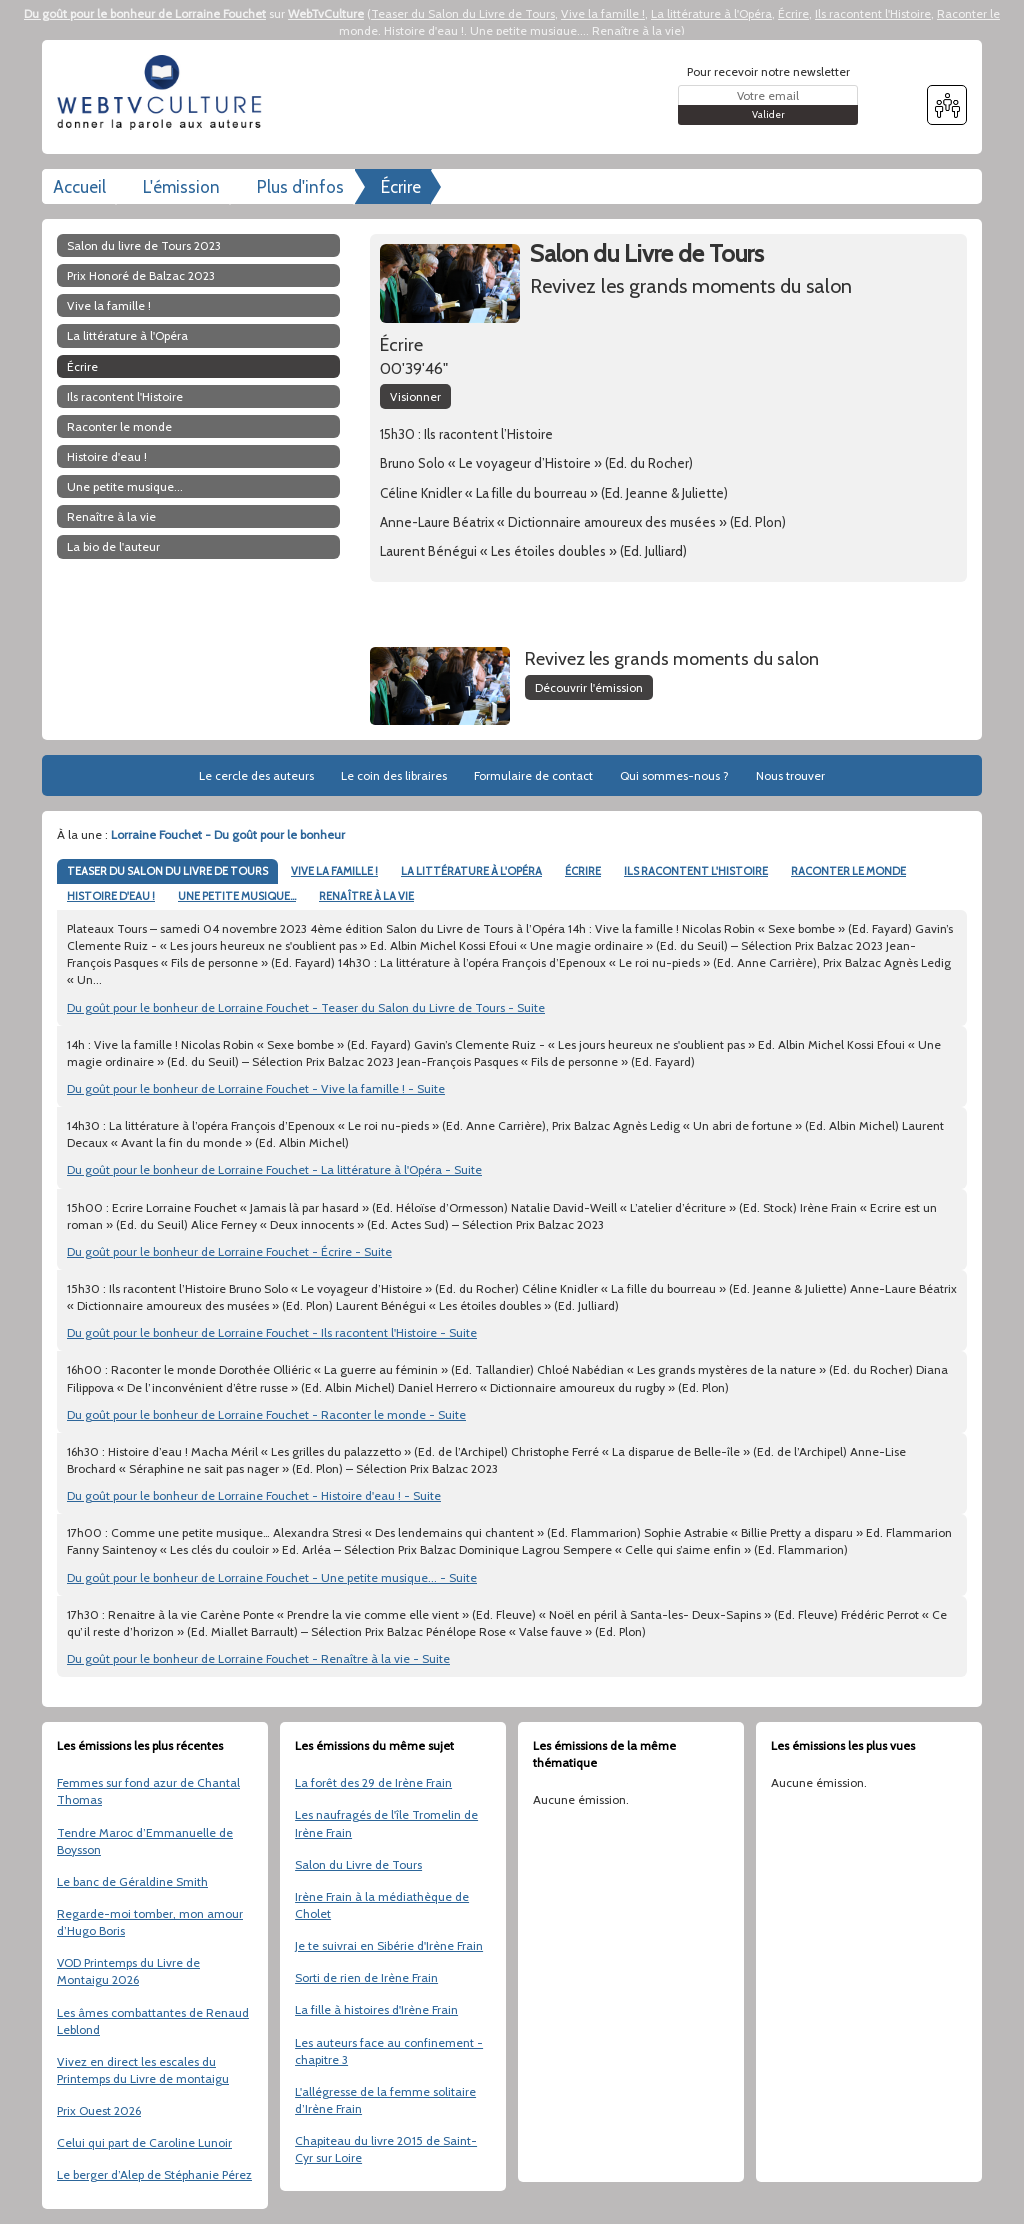 This screenshot has height=2224, width=1024. What do you see at coordinates (793, 13) in the screenshot?
I see `Écrire` at bounding box center [793, 13].